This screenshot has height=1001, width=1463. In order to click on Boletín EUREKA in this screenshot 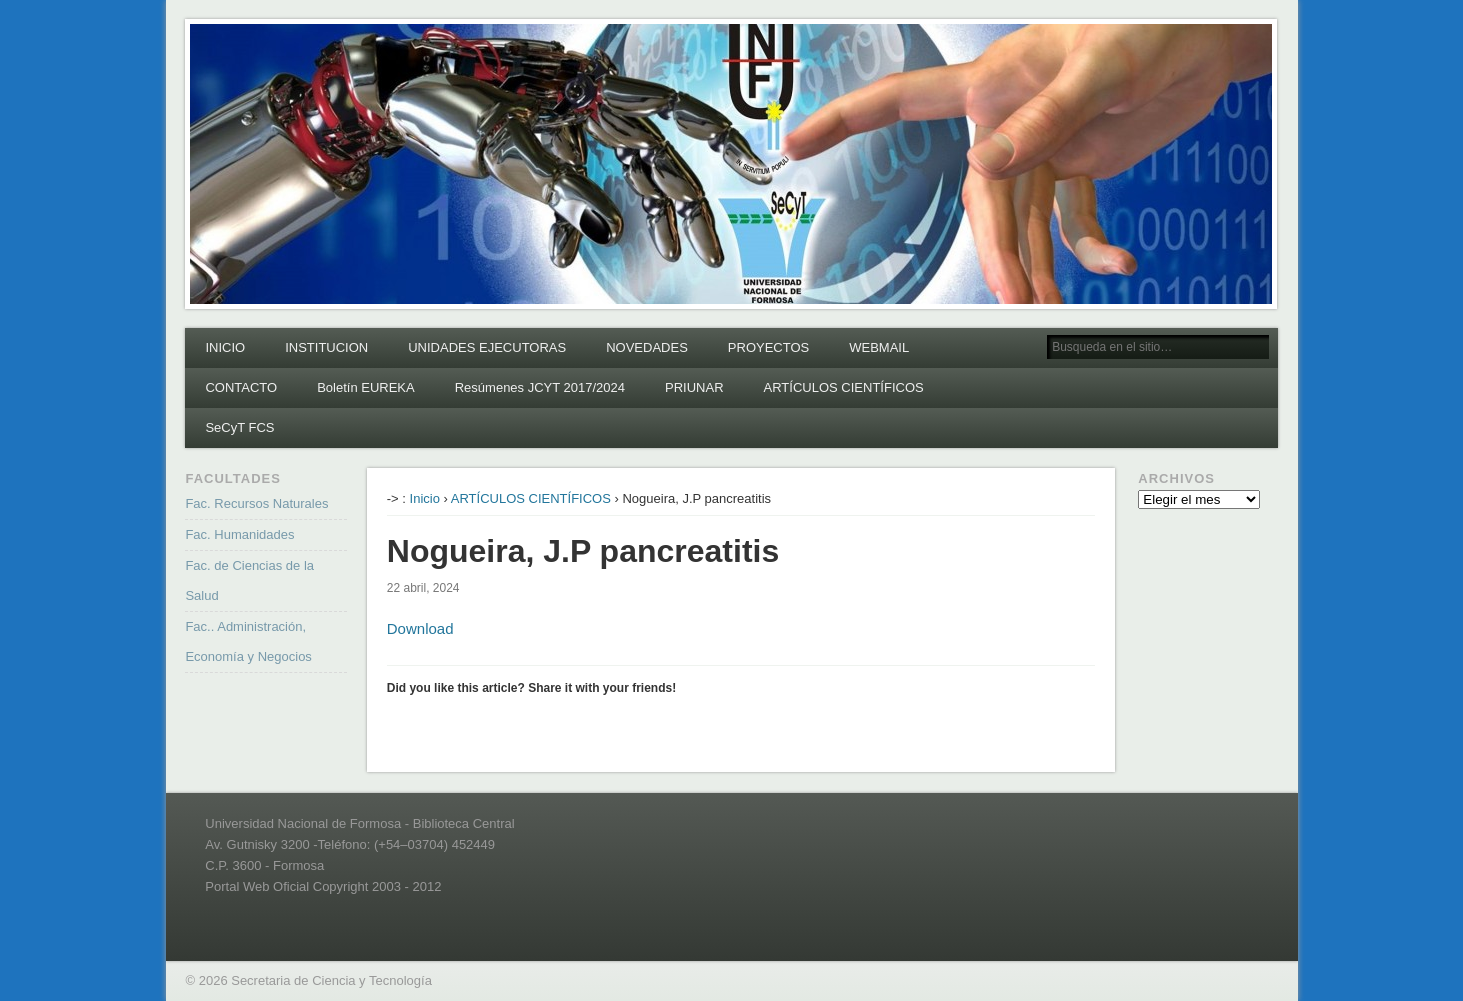, I will do `click(366, 387)`.